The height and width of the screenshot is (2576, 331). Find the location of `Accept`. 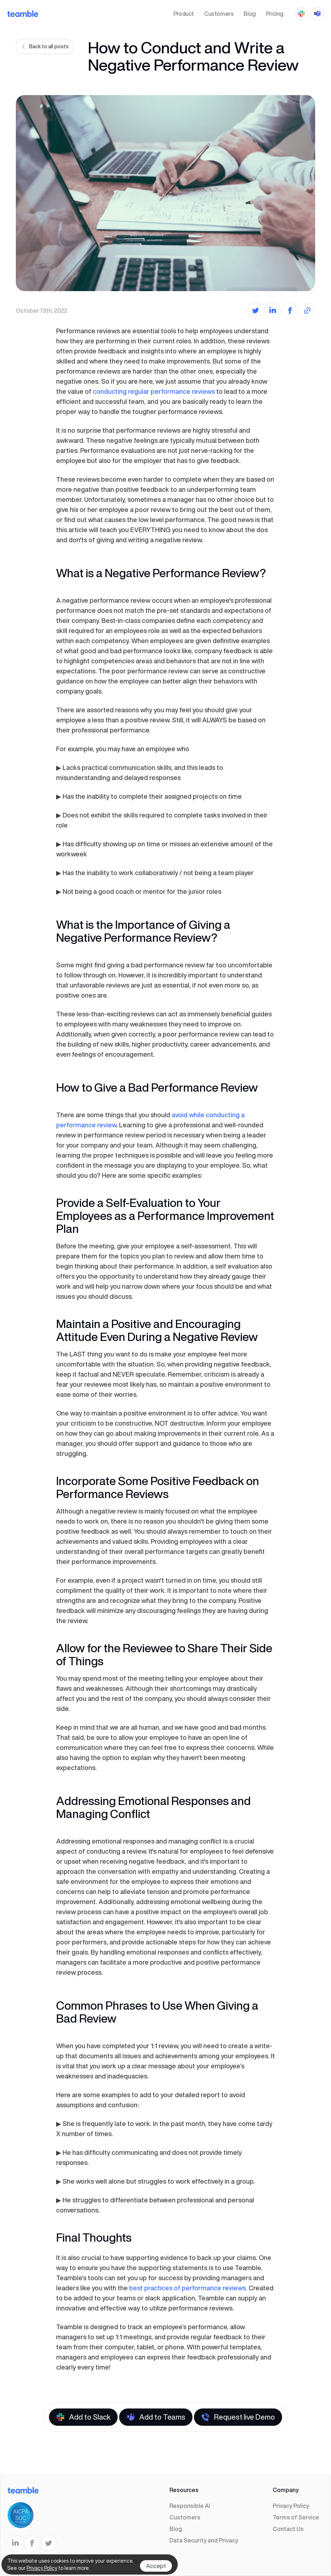

Accept is located at coordinates (156, 2566).